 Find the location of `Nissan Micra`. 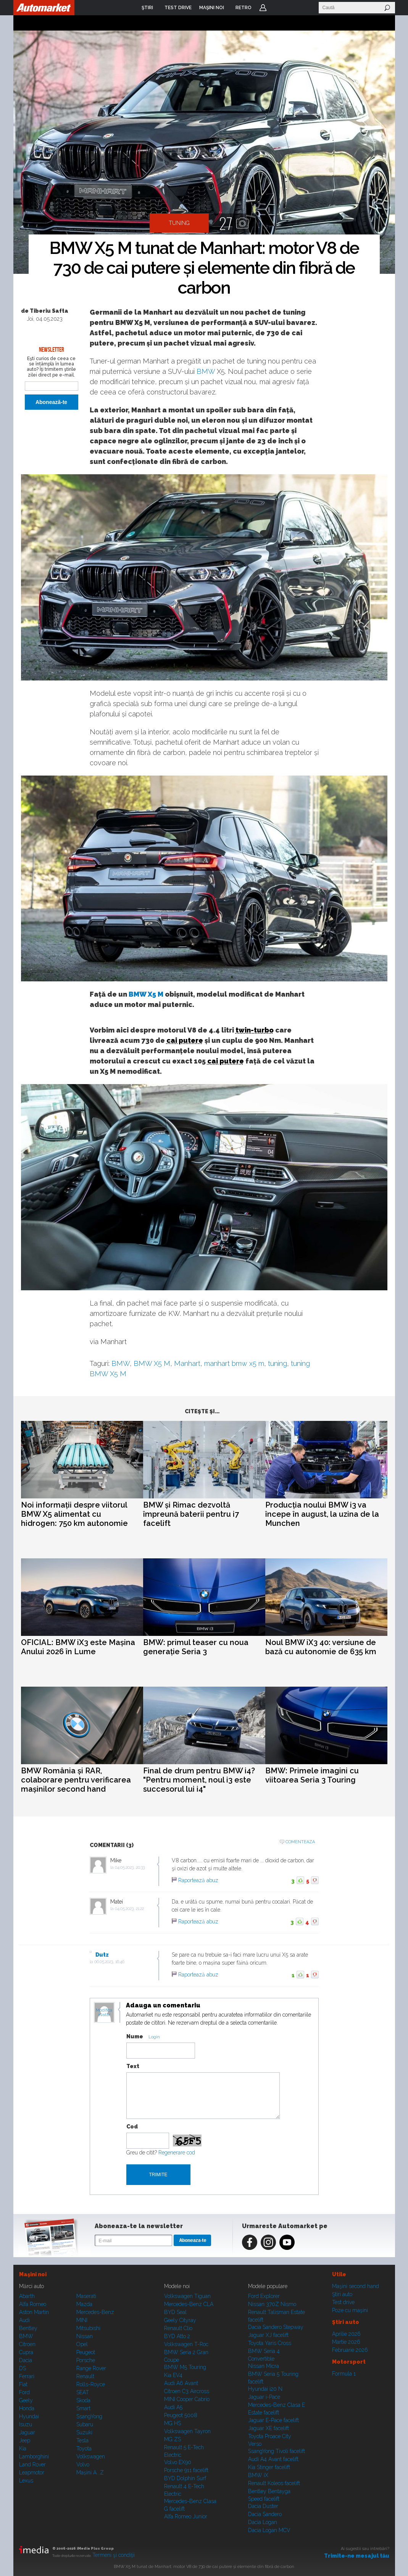

Nissan Micra is located at coordinates (263, 2366).